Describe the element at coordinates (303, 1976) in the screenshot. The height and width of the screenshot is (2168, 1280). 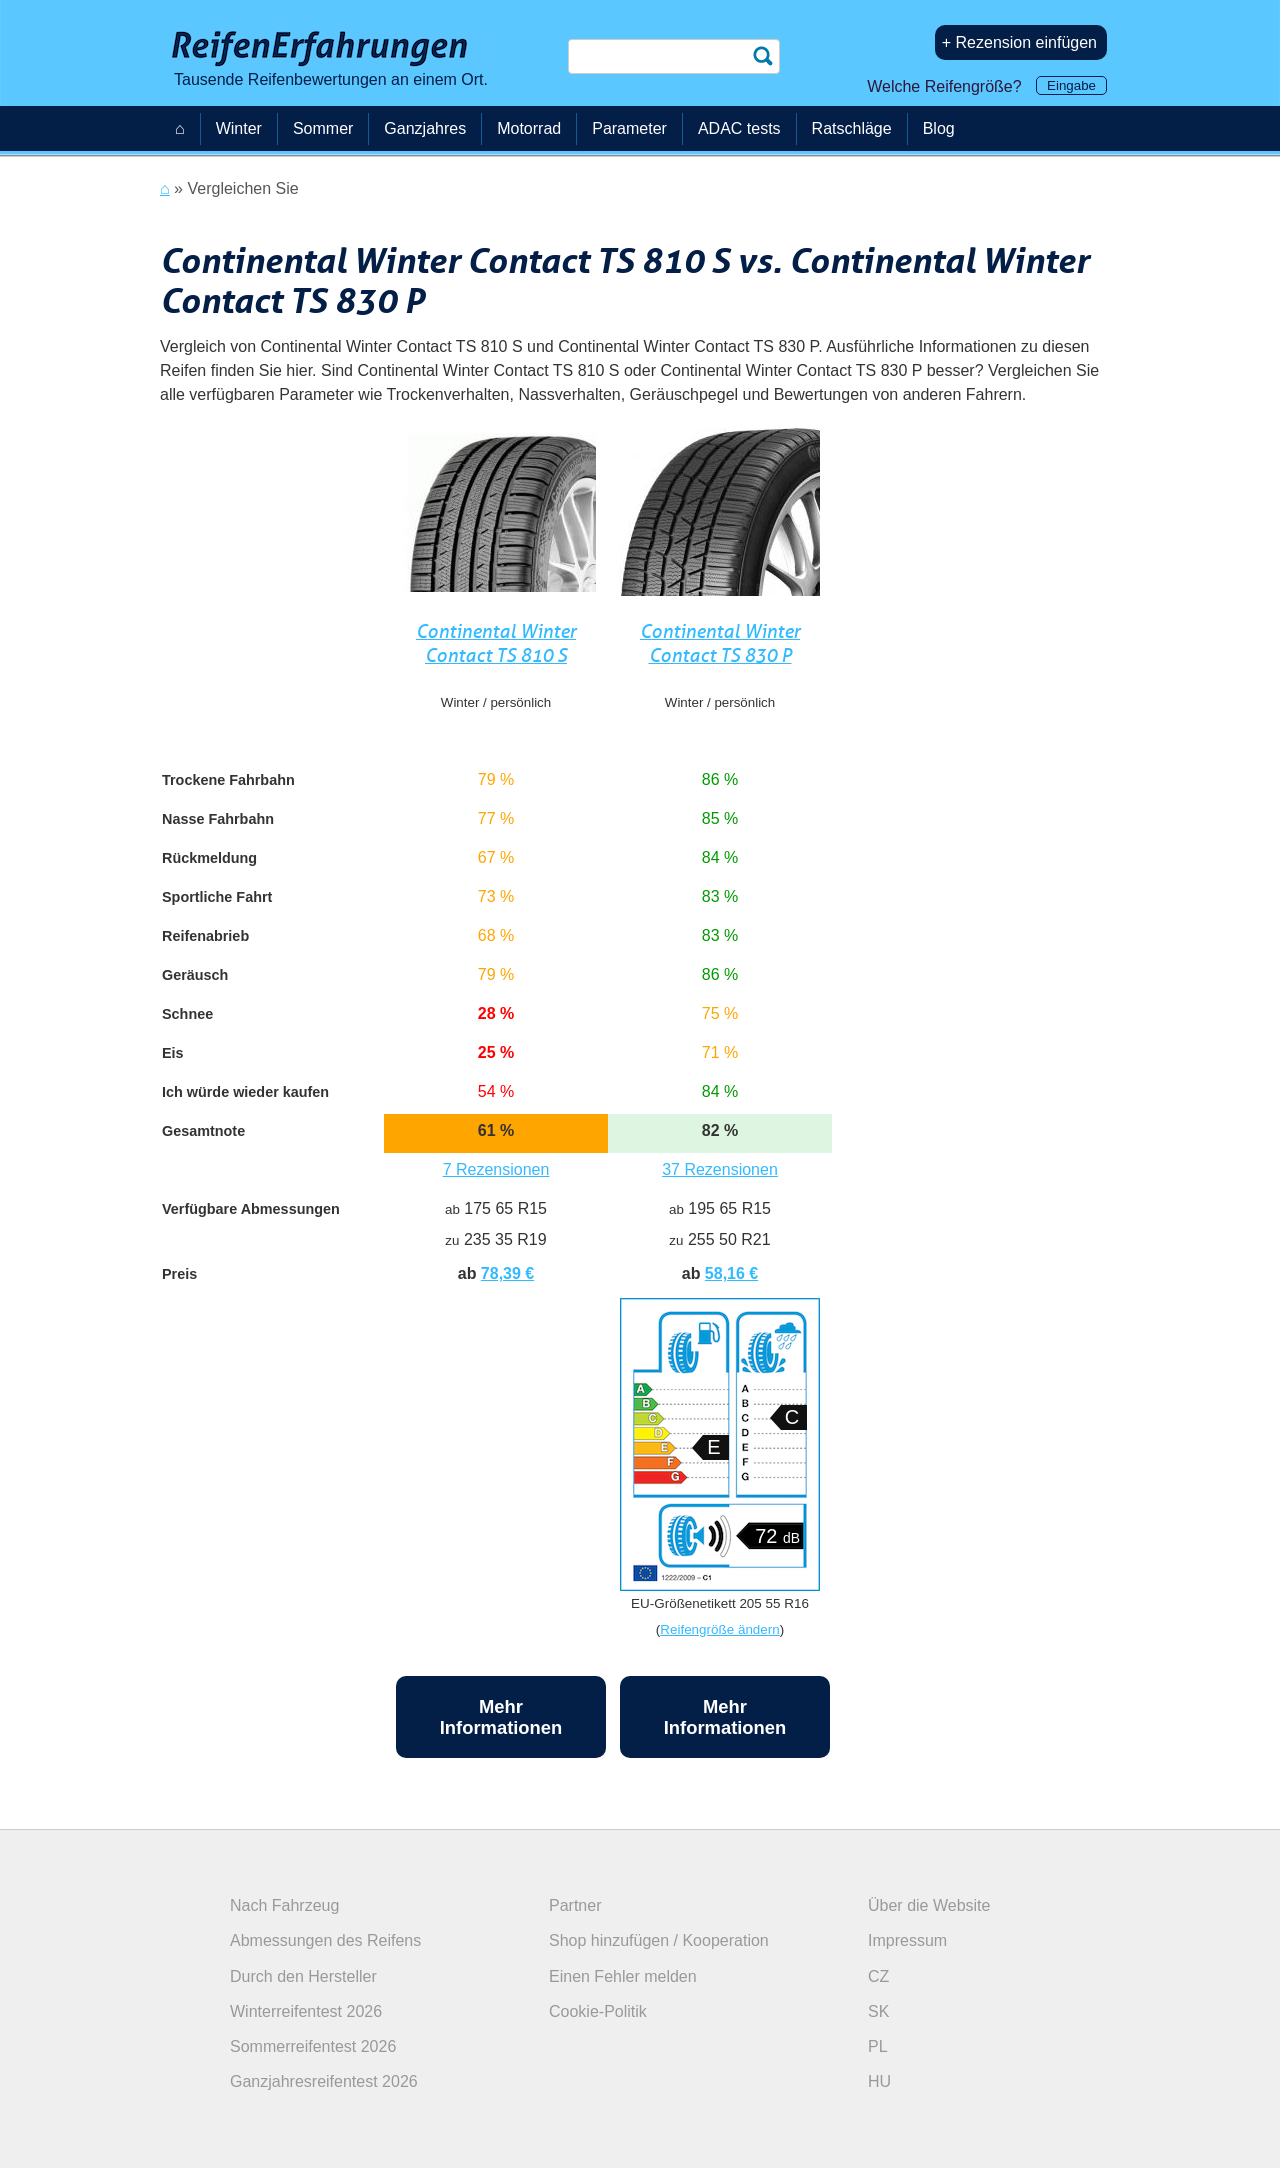
I see `Durch den Hersteller` at that location.